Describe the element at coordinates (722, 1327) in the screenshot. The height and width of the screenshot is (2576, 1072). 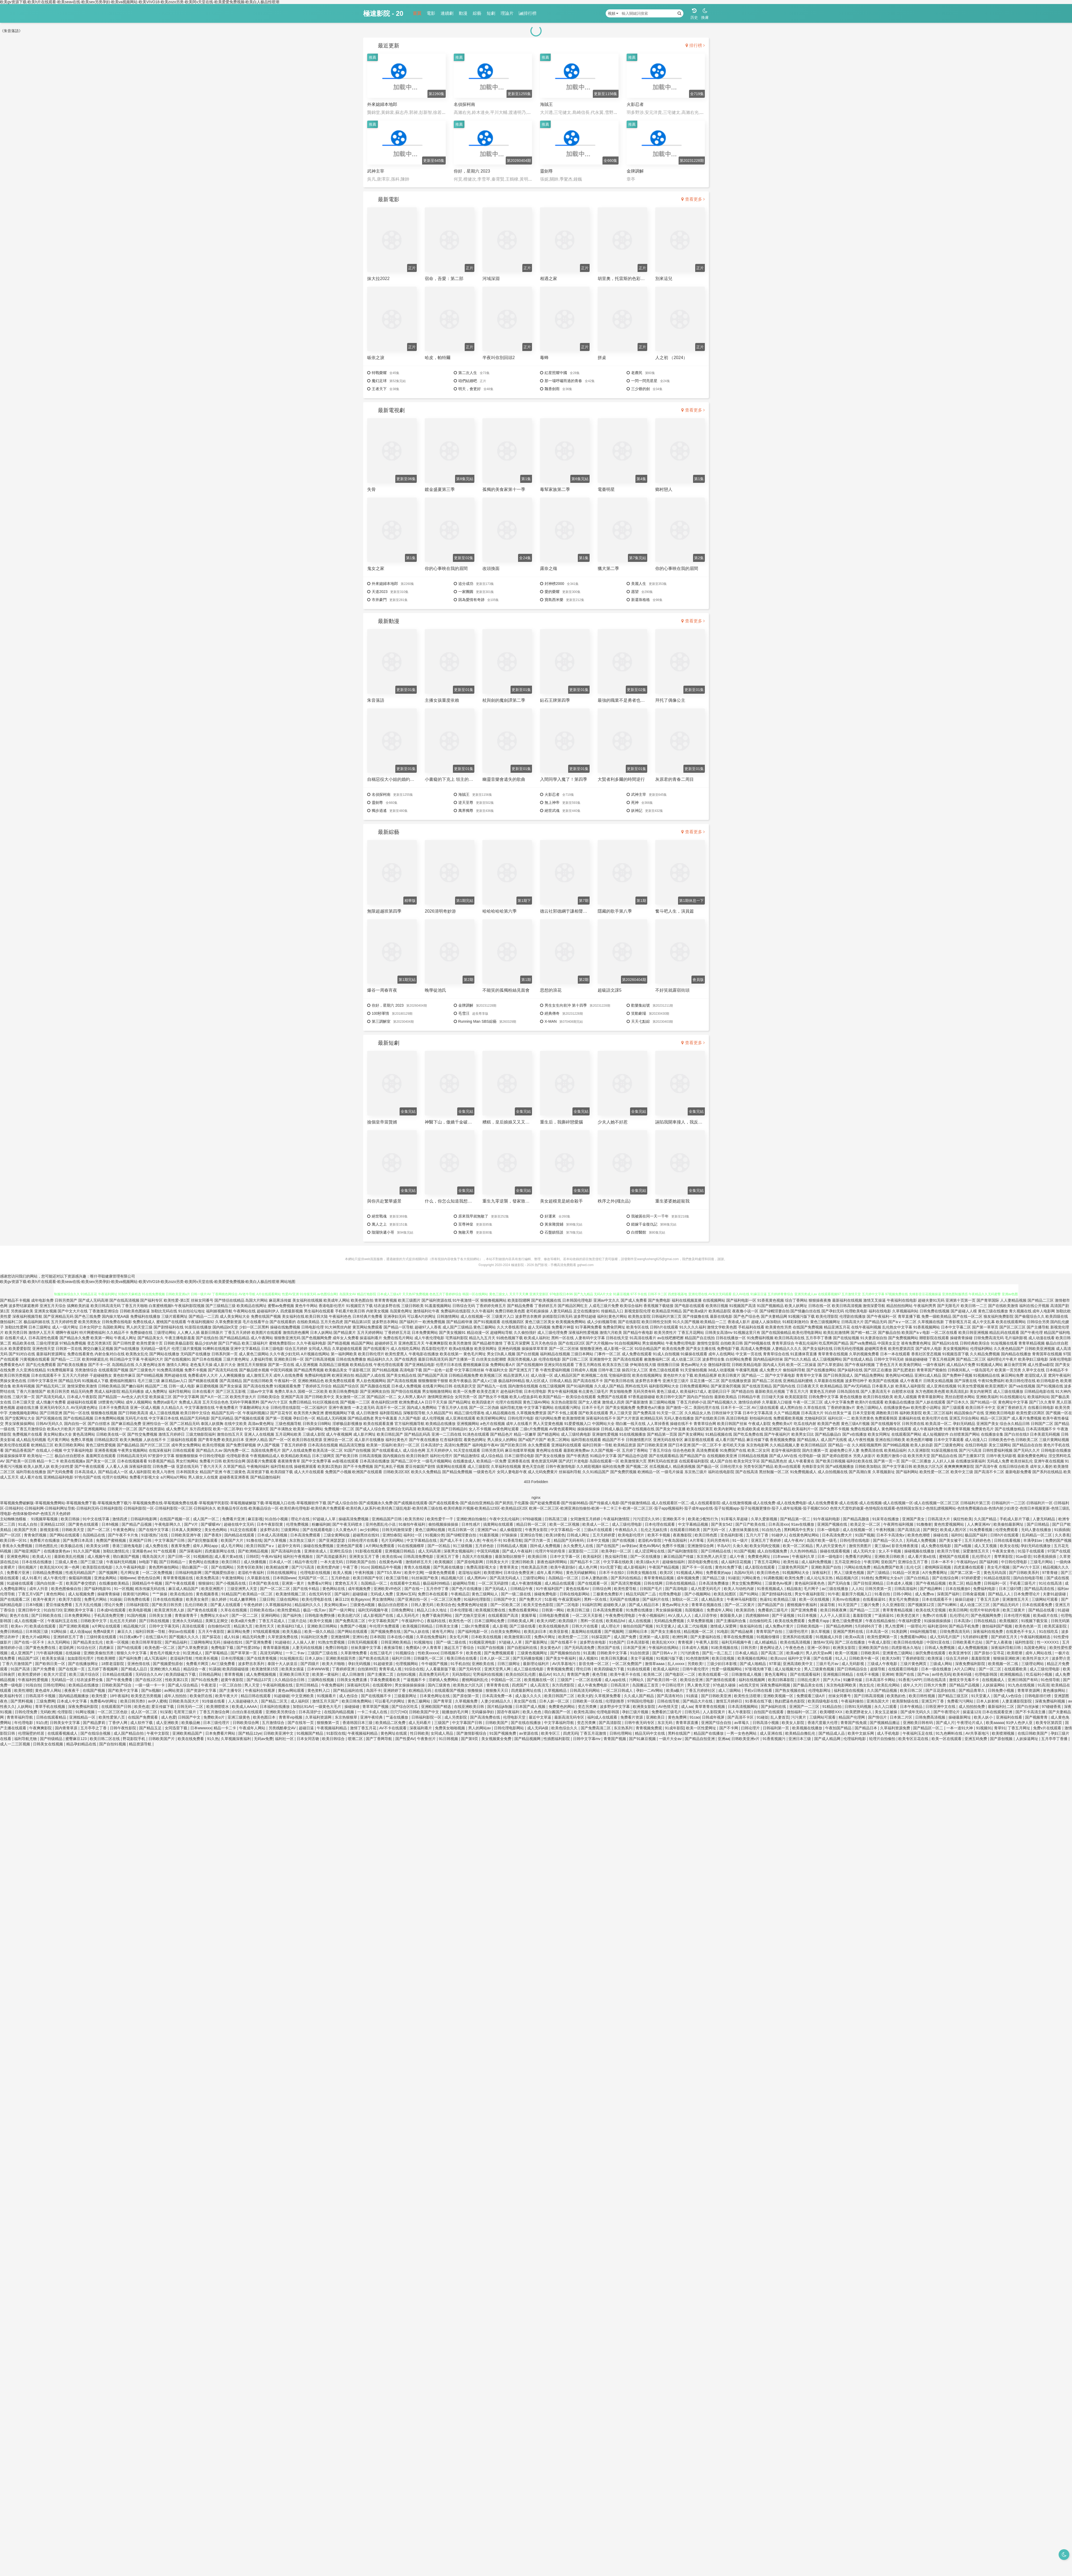
I see `激情文学欧美色图` at that location.